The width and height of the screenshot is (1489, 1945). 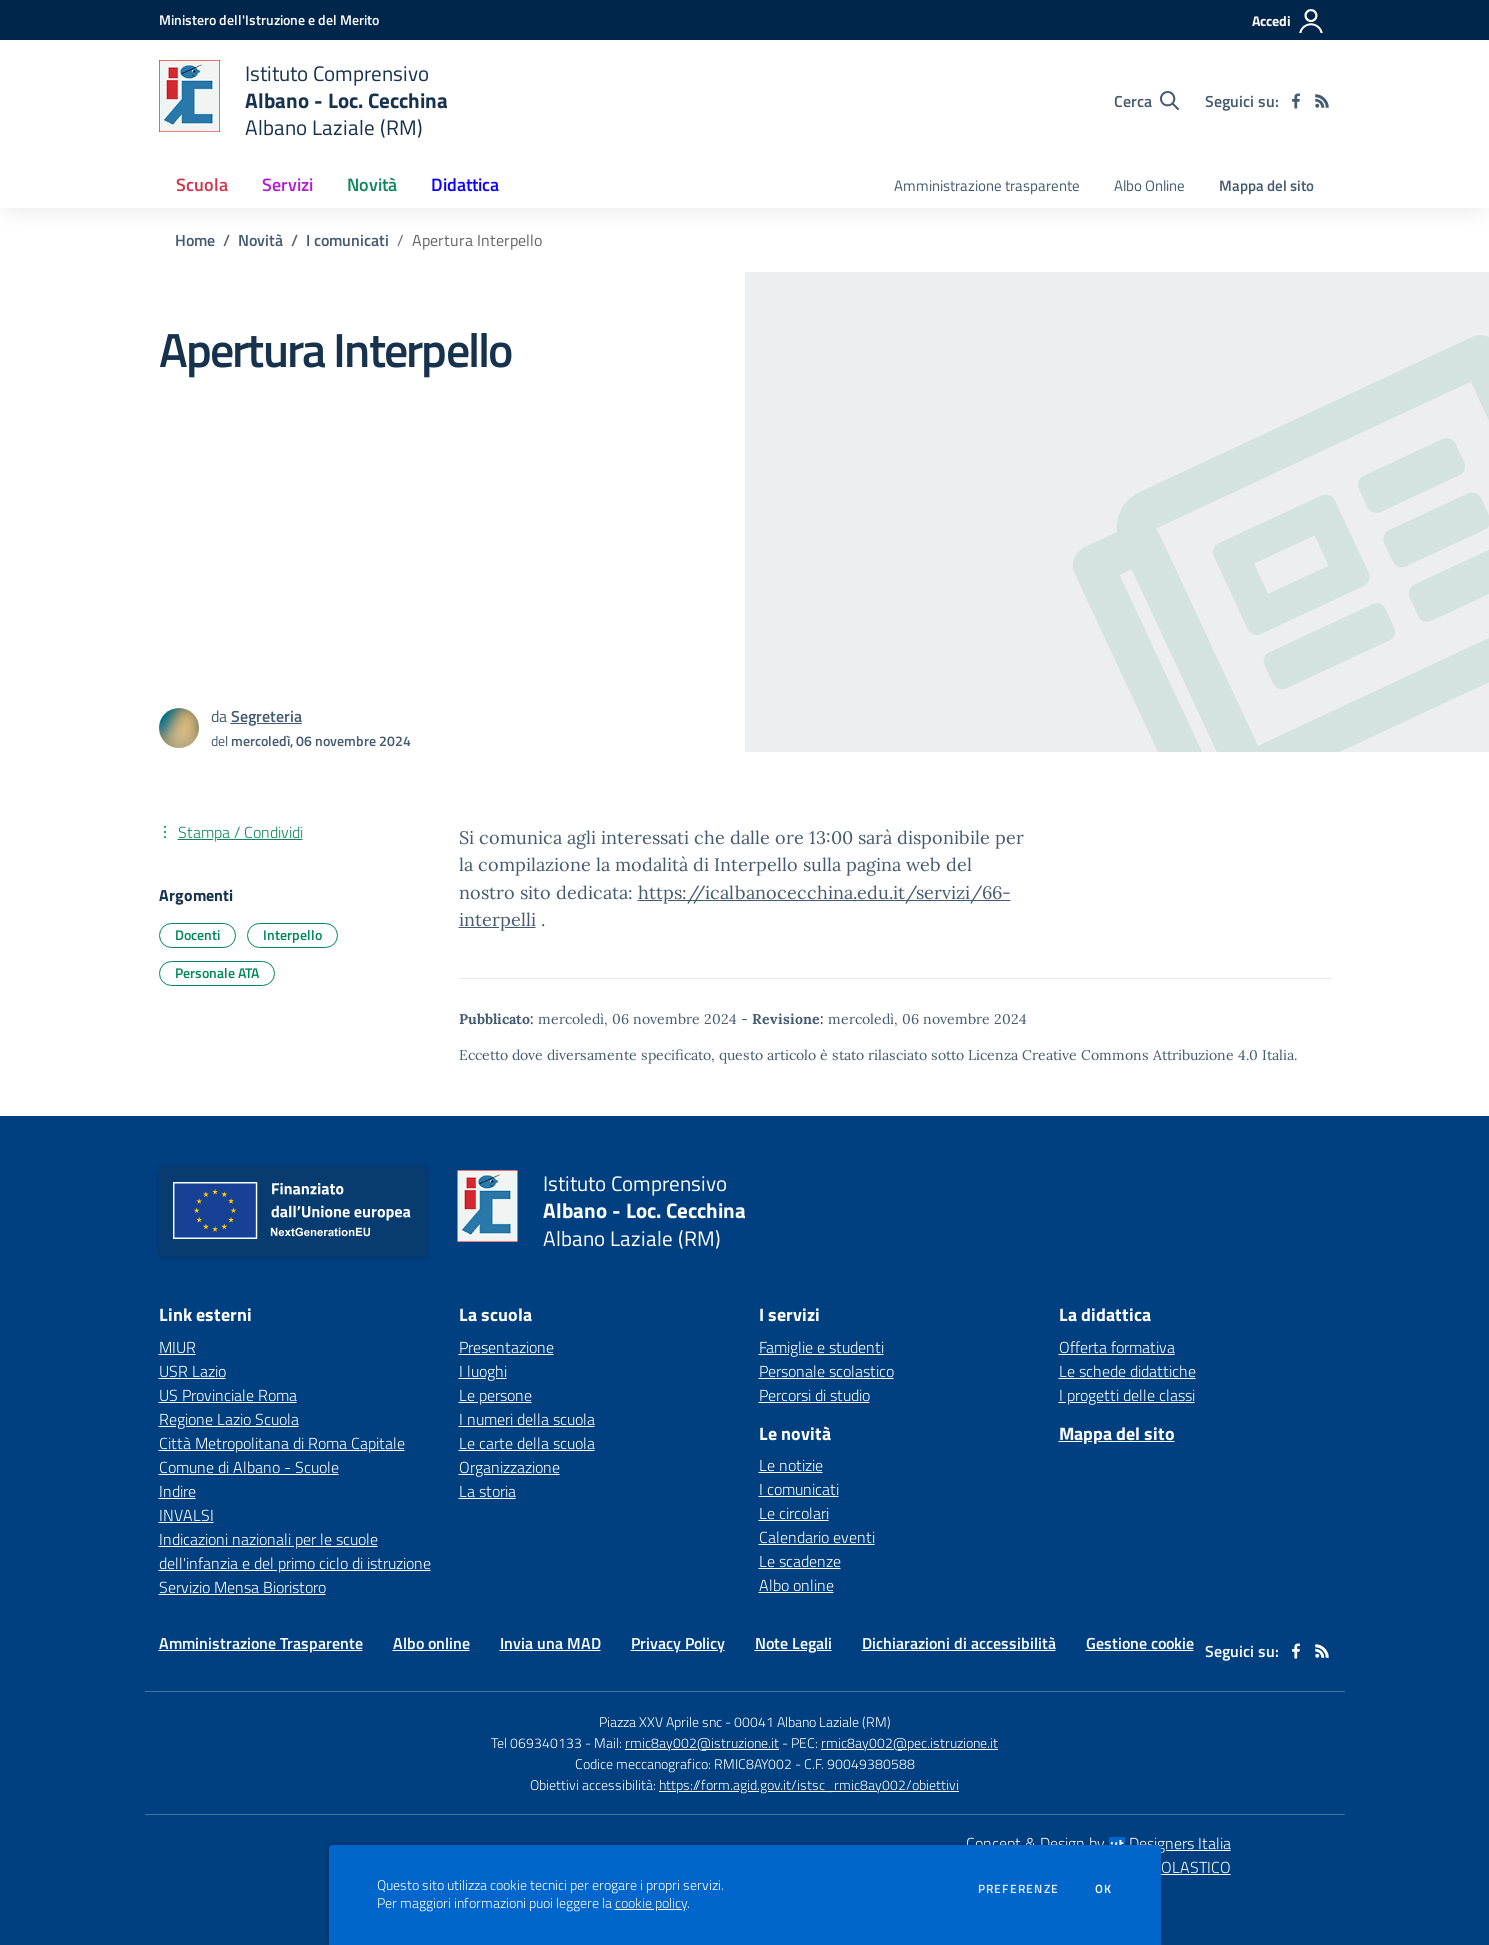 What do you see at coordinates (495, 1395) in the screenshot?
I see `Le persone` at bounding box center [495, 1395].